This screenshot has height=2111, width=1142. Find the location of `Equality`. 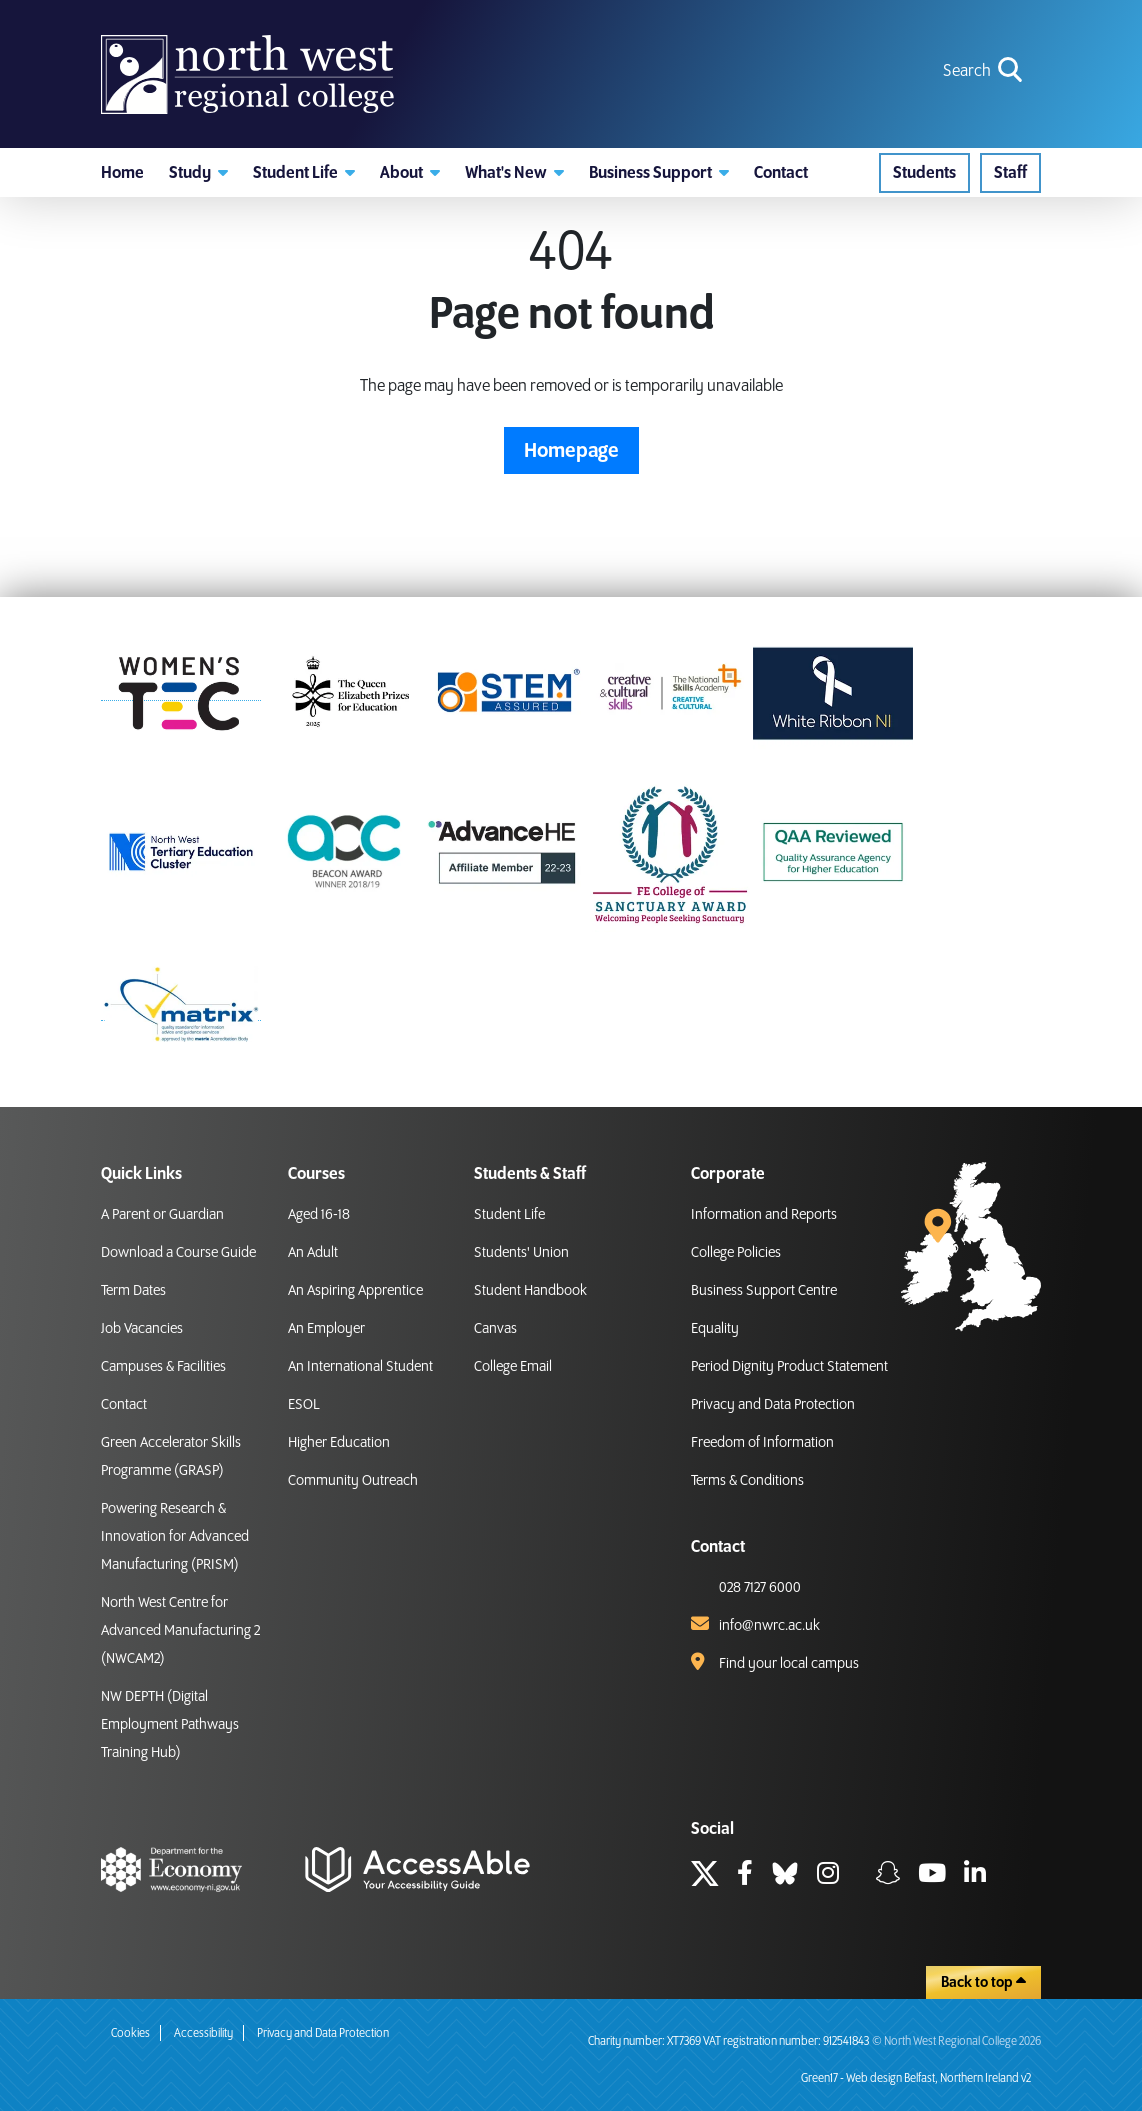

Equality is located at coordinates (715, 1329).